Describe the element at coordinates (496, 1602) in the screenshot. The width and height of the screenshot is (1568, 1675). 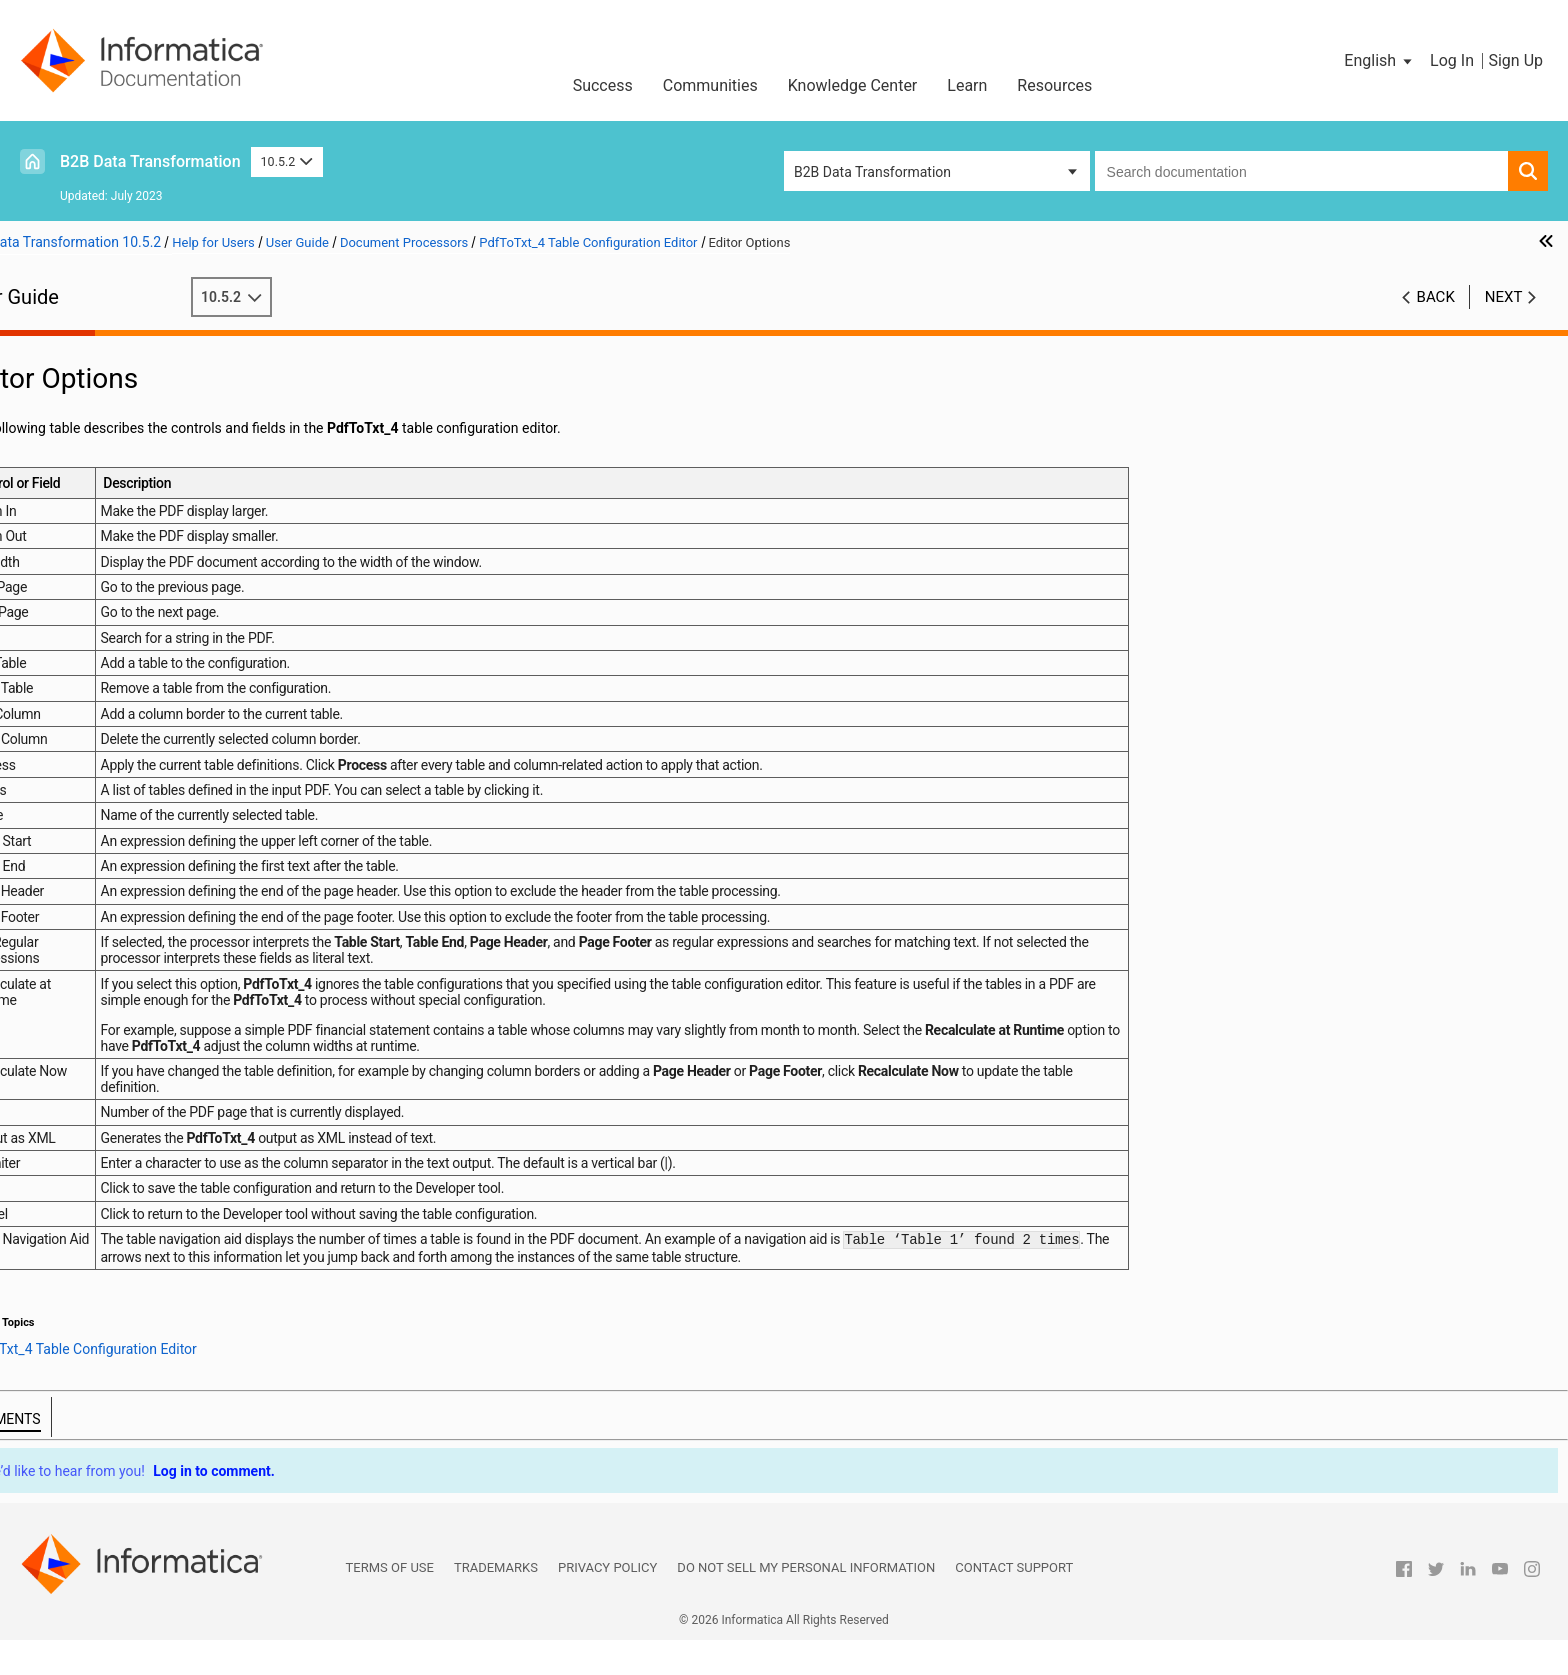
I see `Trademarks` at that location.